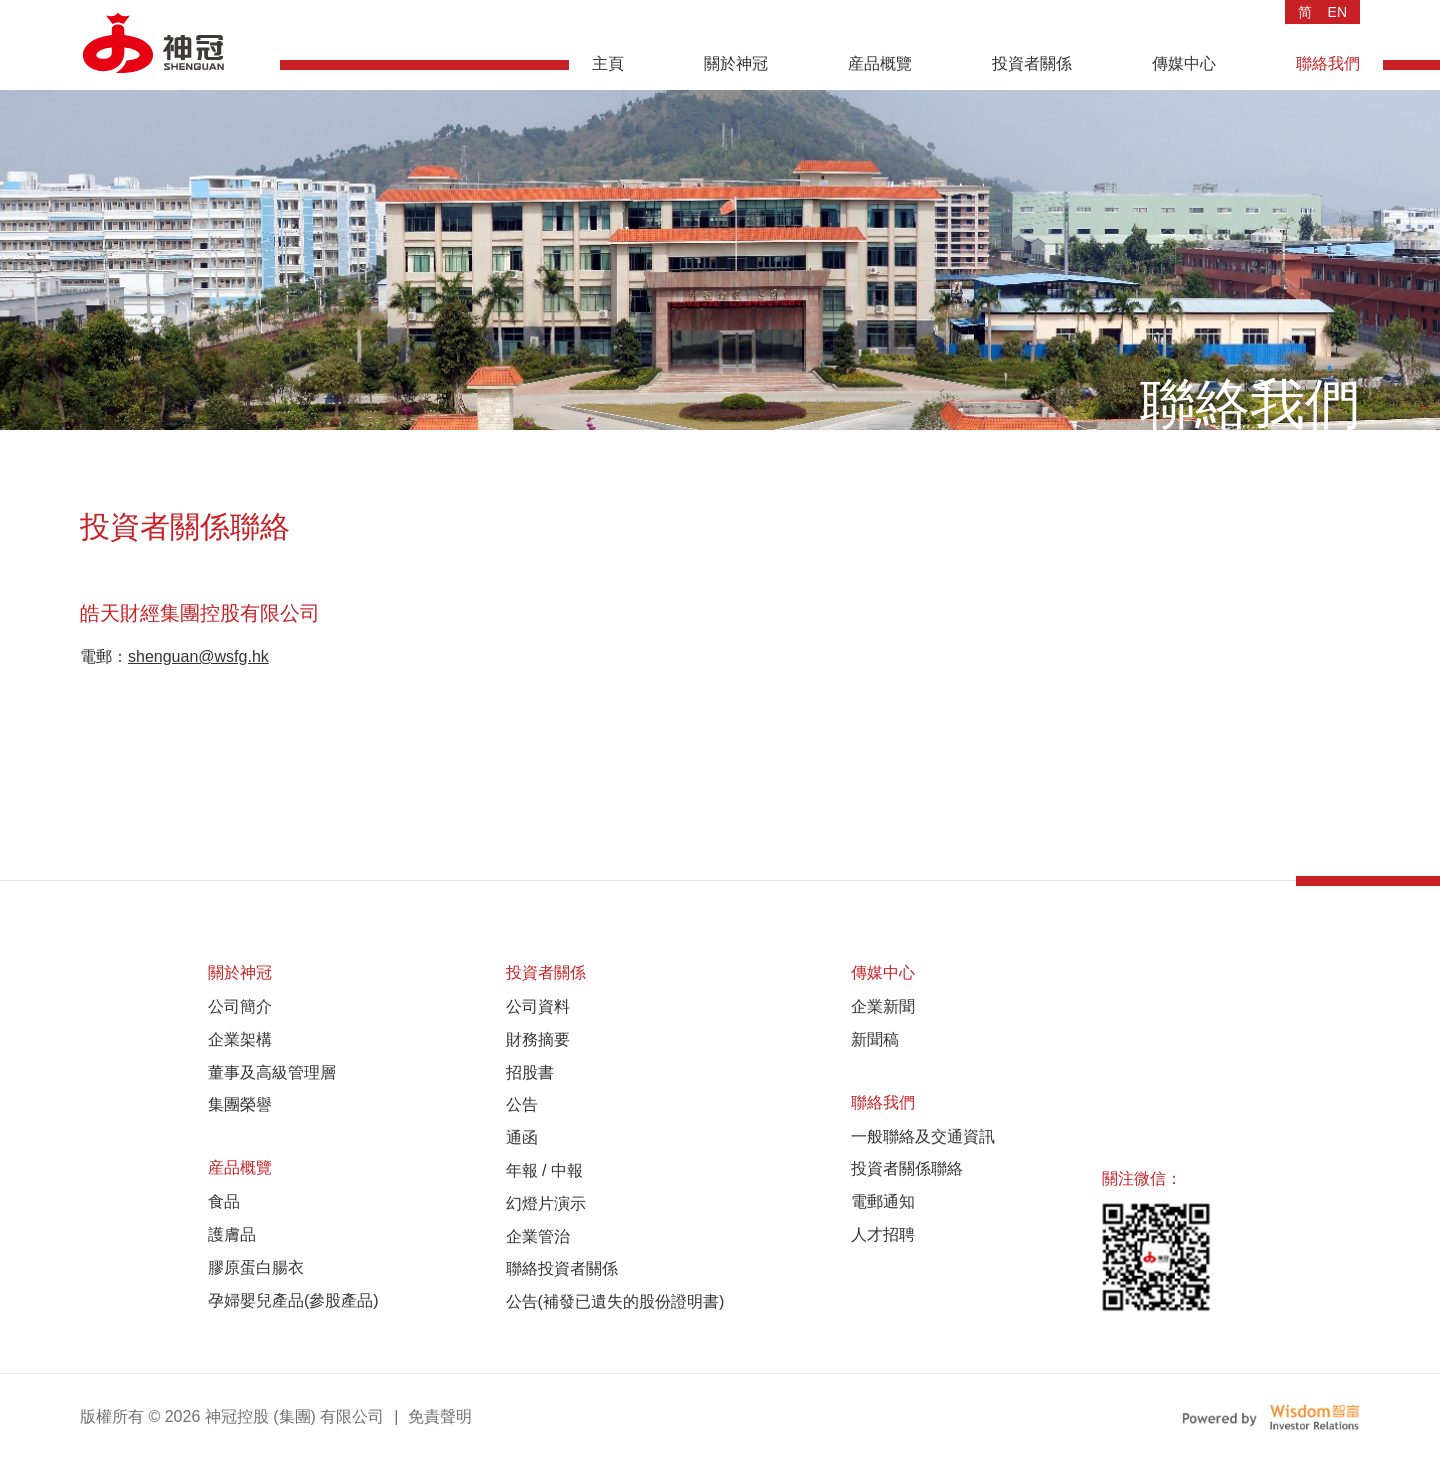 Image resolution: width=1440 pixels, height=1462 pixels. What do you see at coordinates (544, 1170) in the screenshot?
I see `年報 / 中報` at bounding box center [544, 1170].